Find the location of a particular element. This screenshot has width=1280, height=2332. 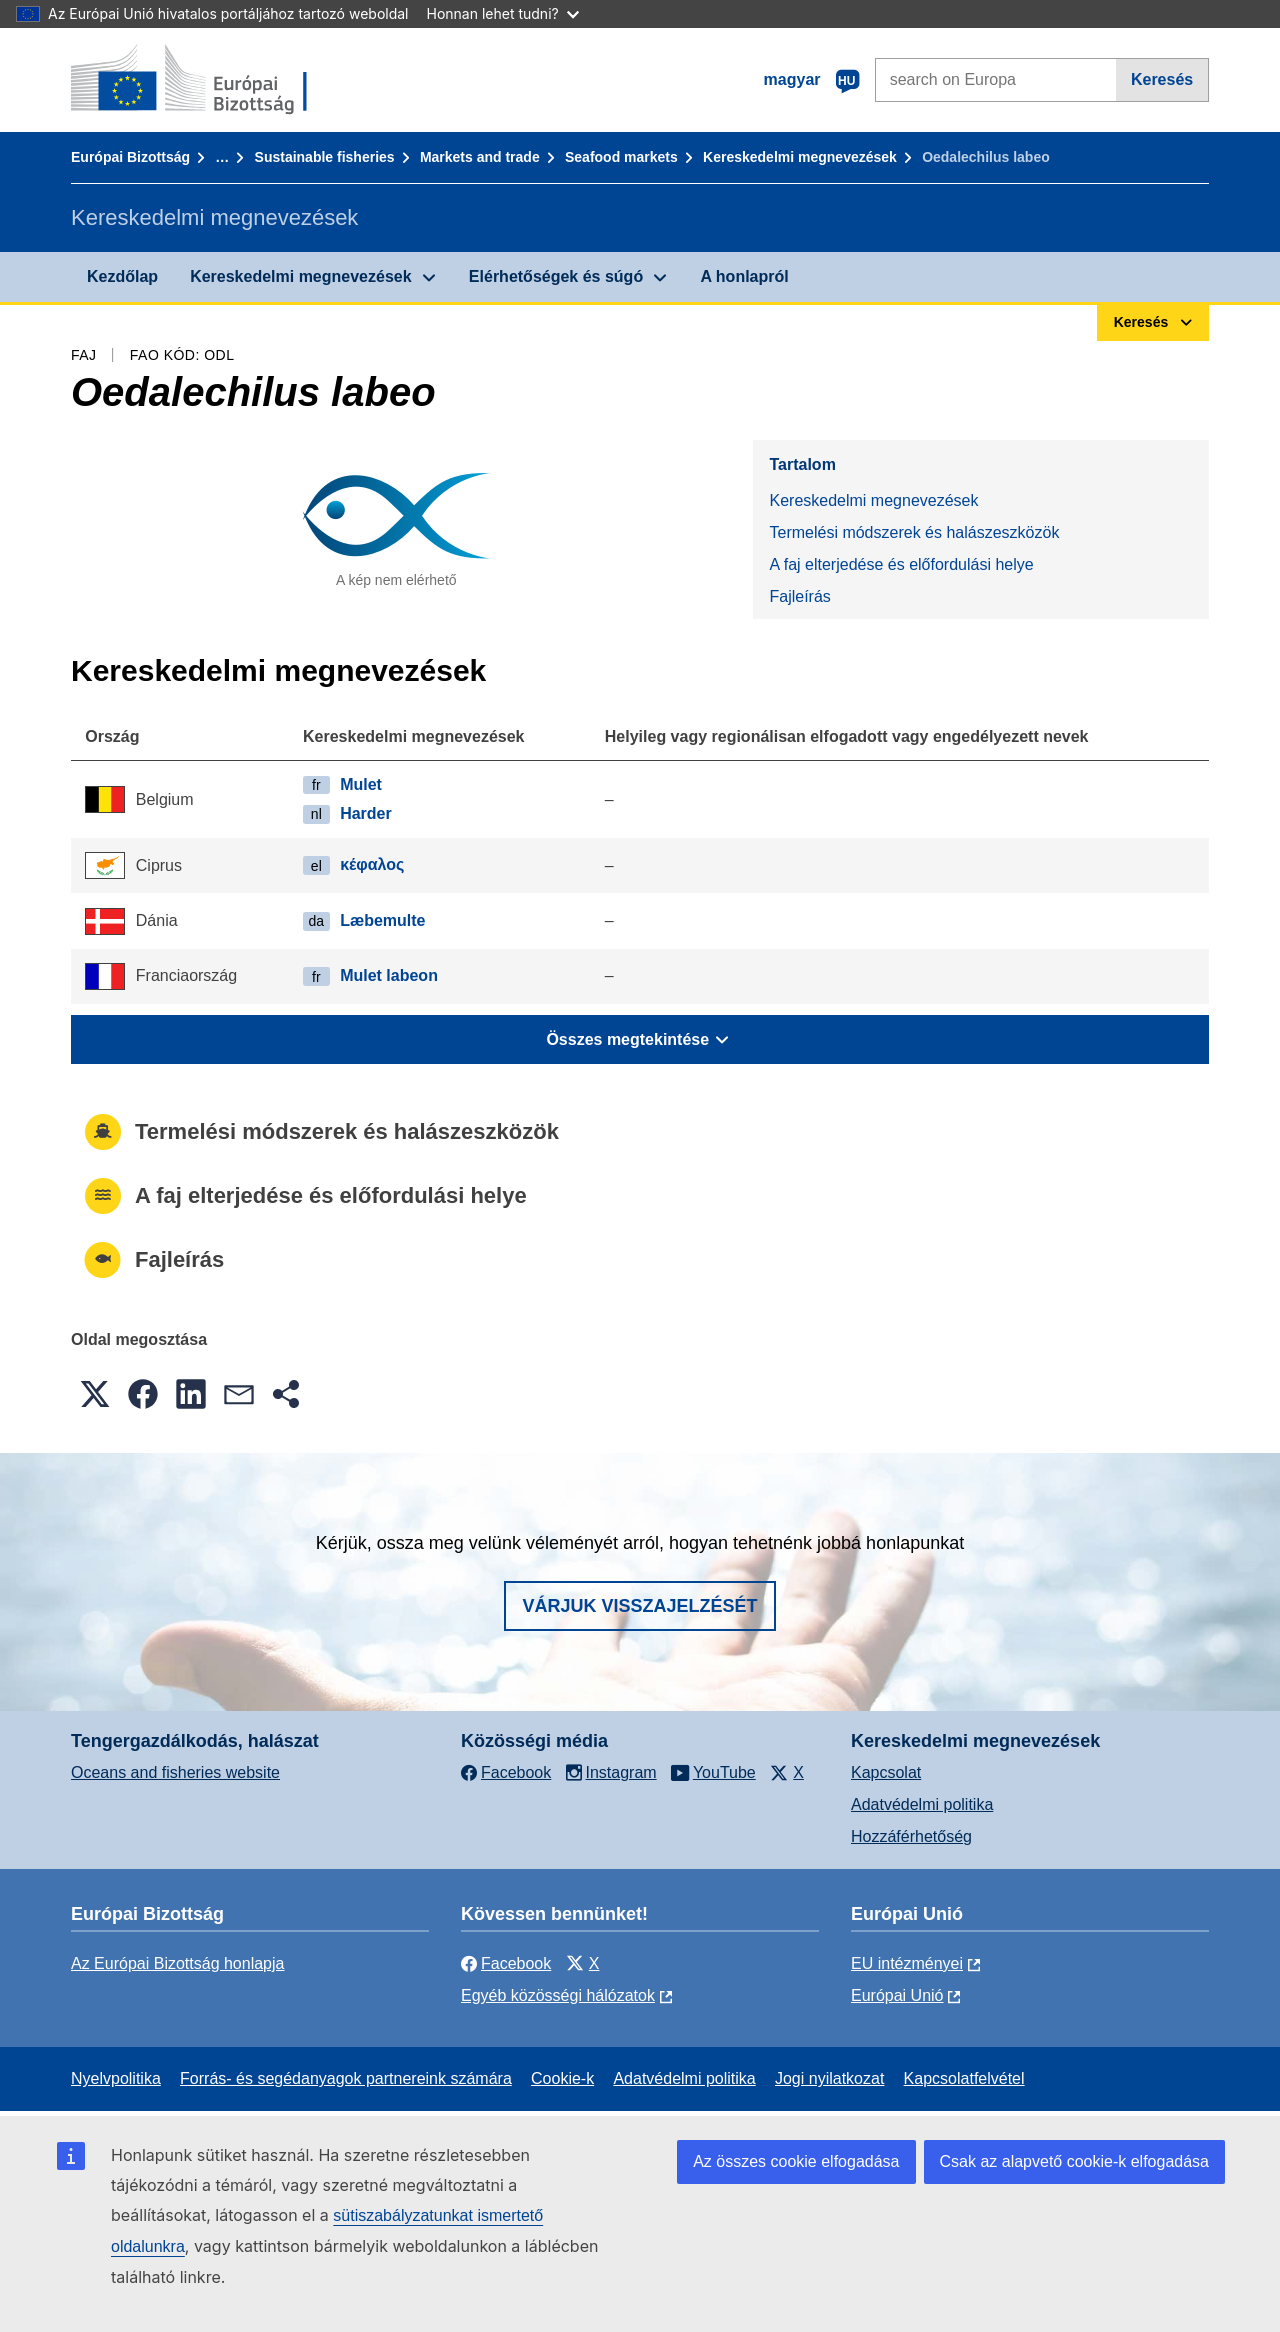

Nyelvpolitika is located at coordinates (116, 2078).